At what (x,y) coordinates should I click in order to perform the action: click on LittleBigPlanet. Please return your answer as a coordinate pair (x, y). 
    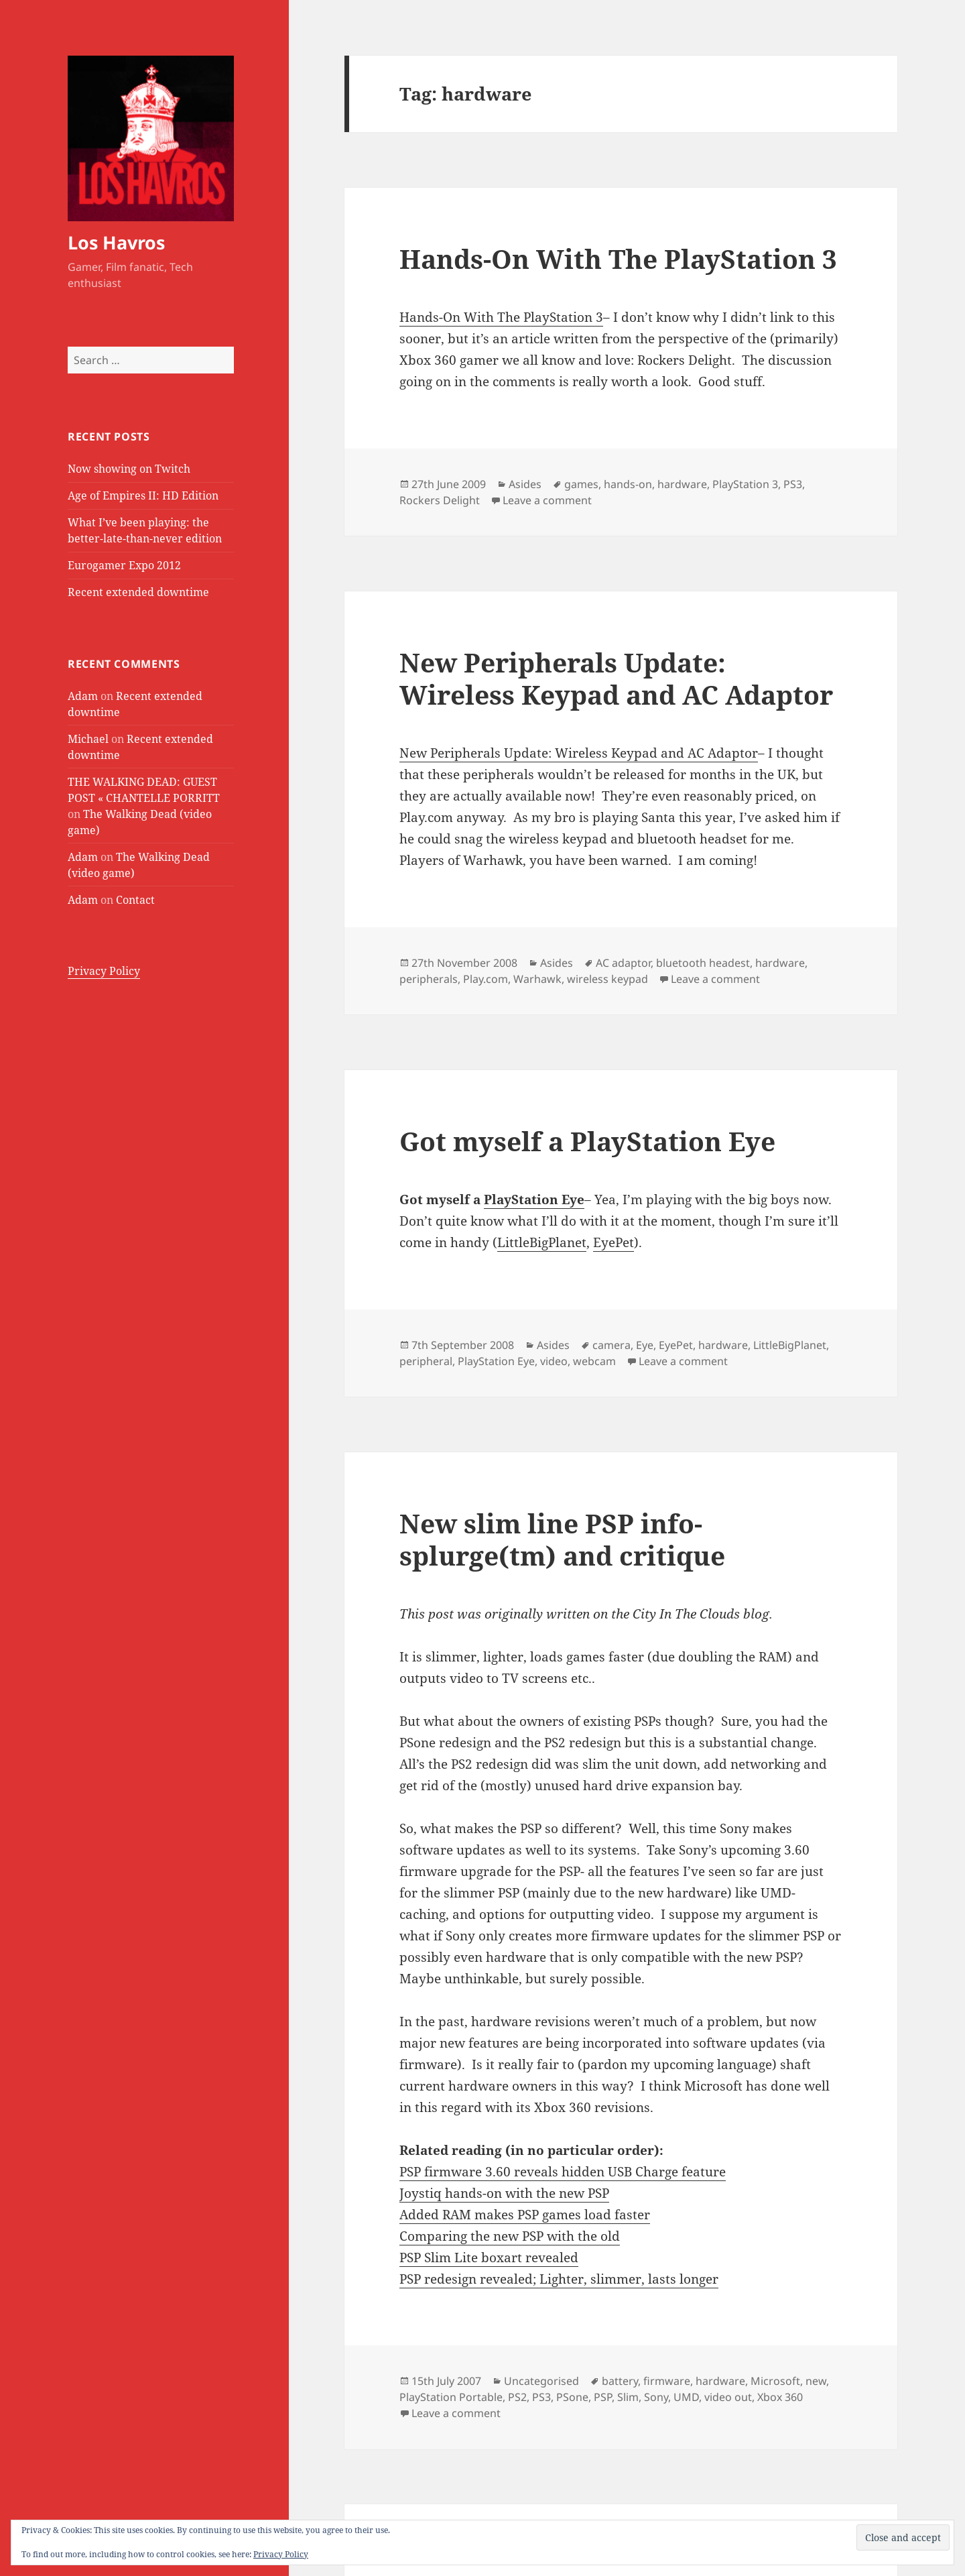
    Looking at the image, I should click on (541, 1242).